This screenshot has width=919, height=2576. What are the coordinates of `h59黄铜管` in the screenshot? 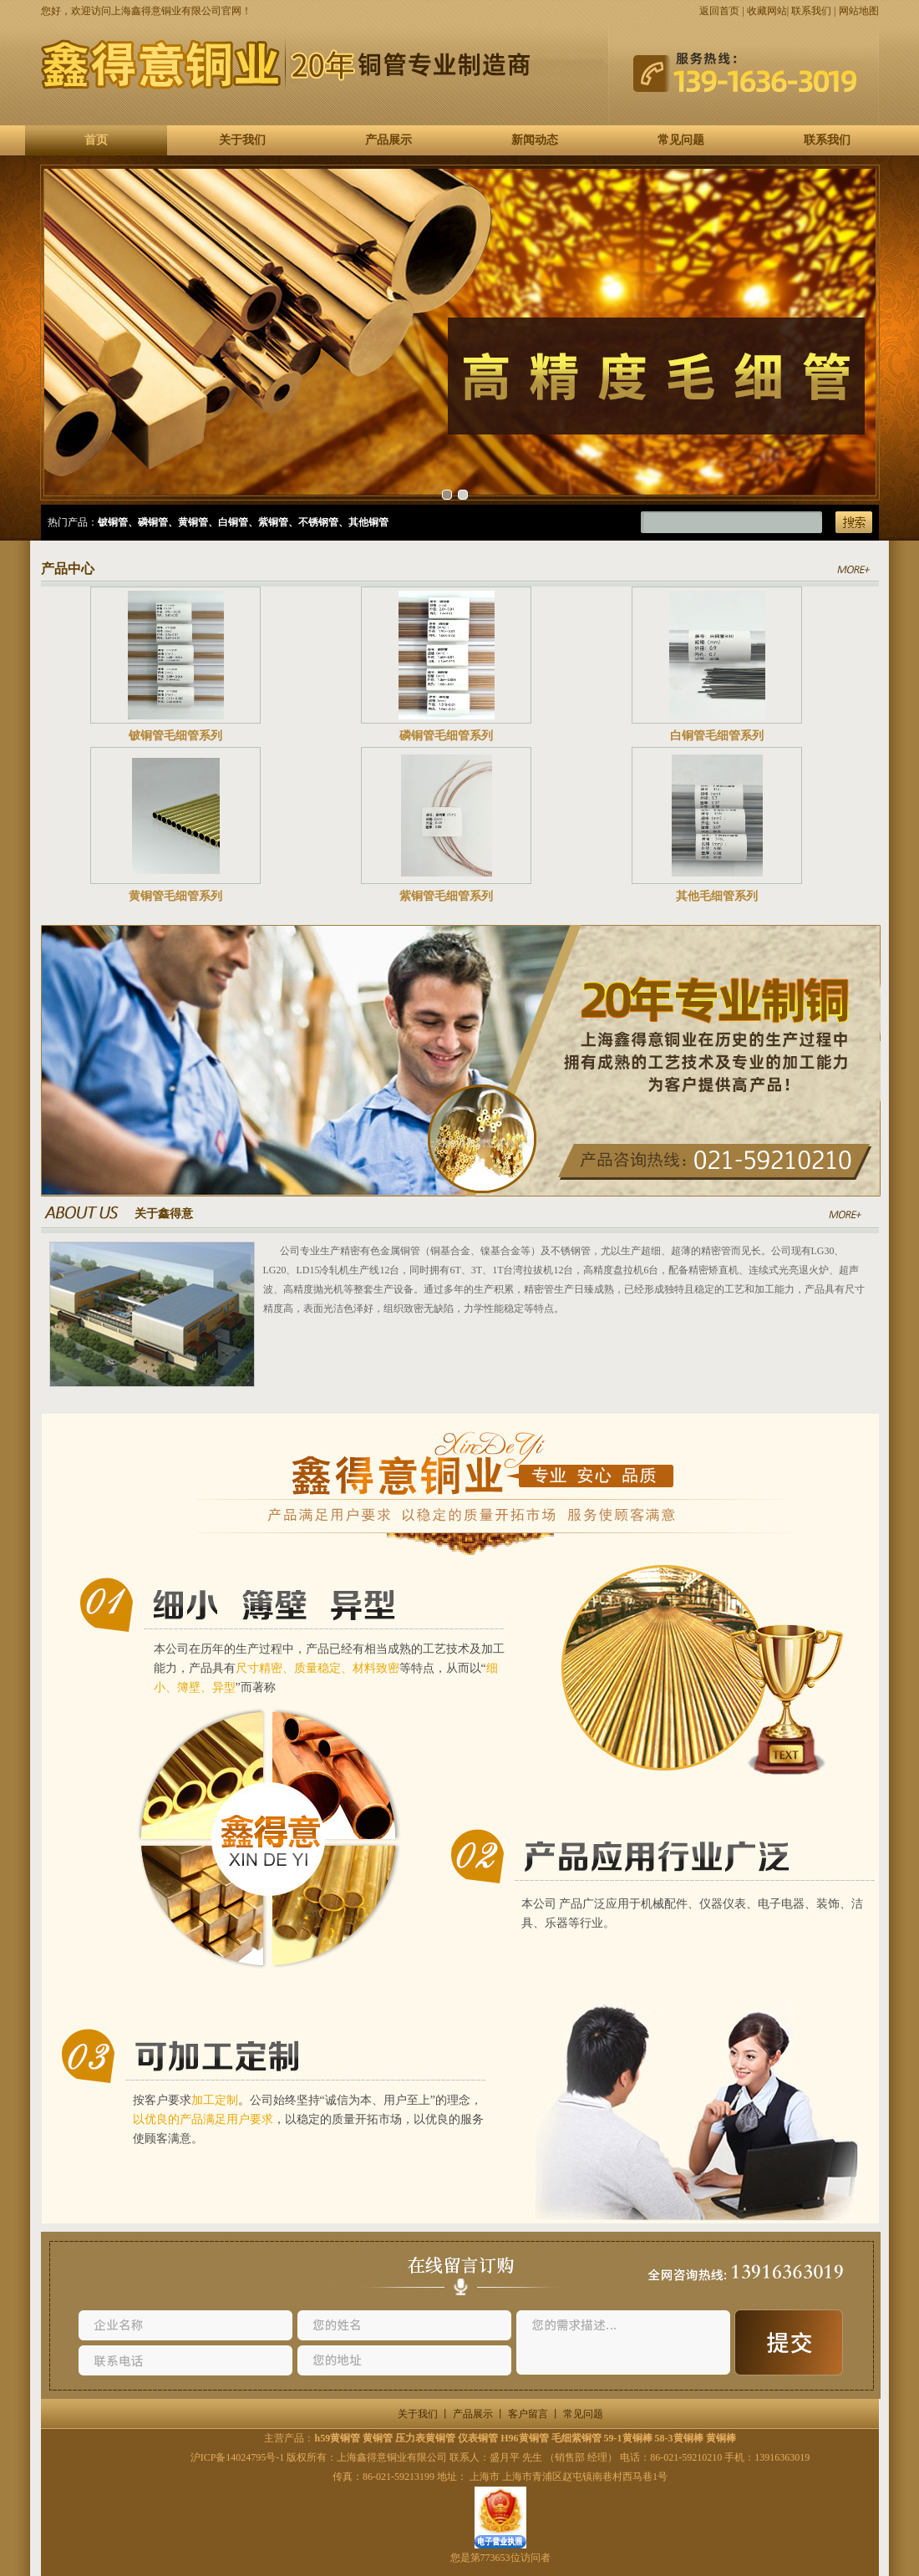 It's located at (337, 2438).